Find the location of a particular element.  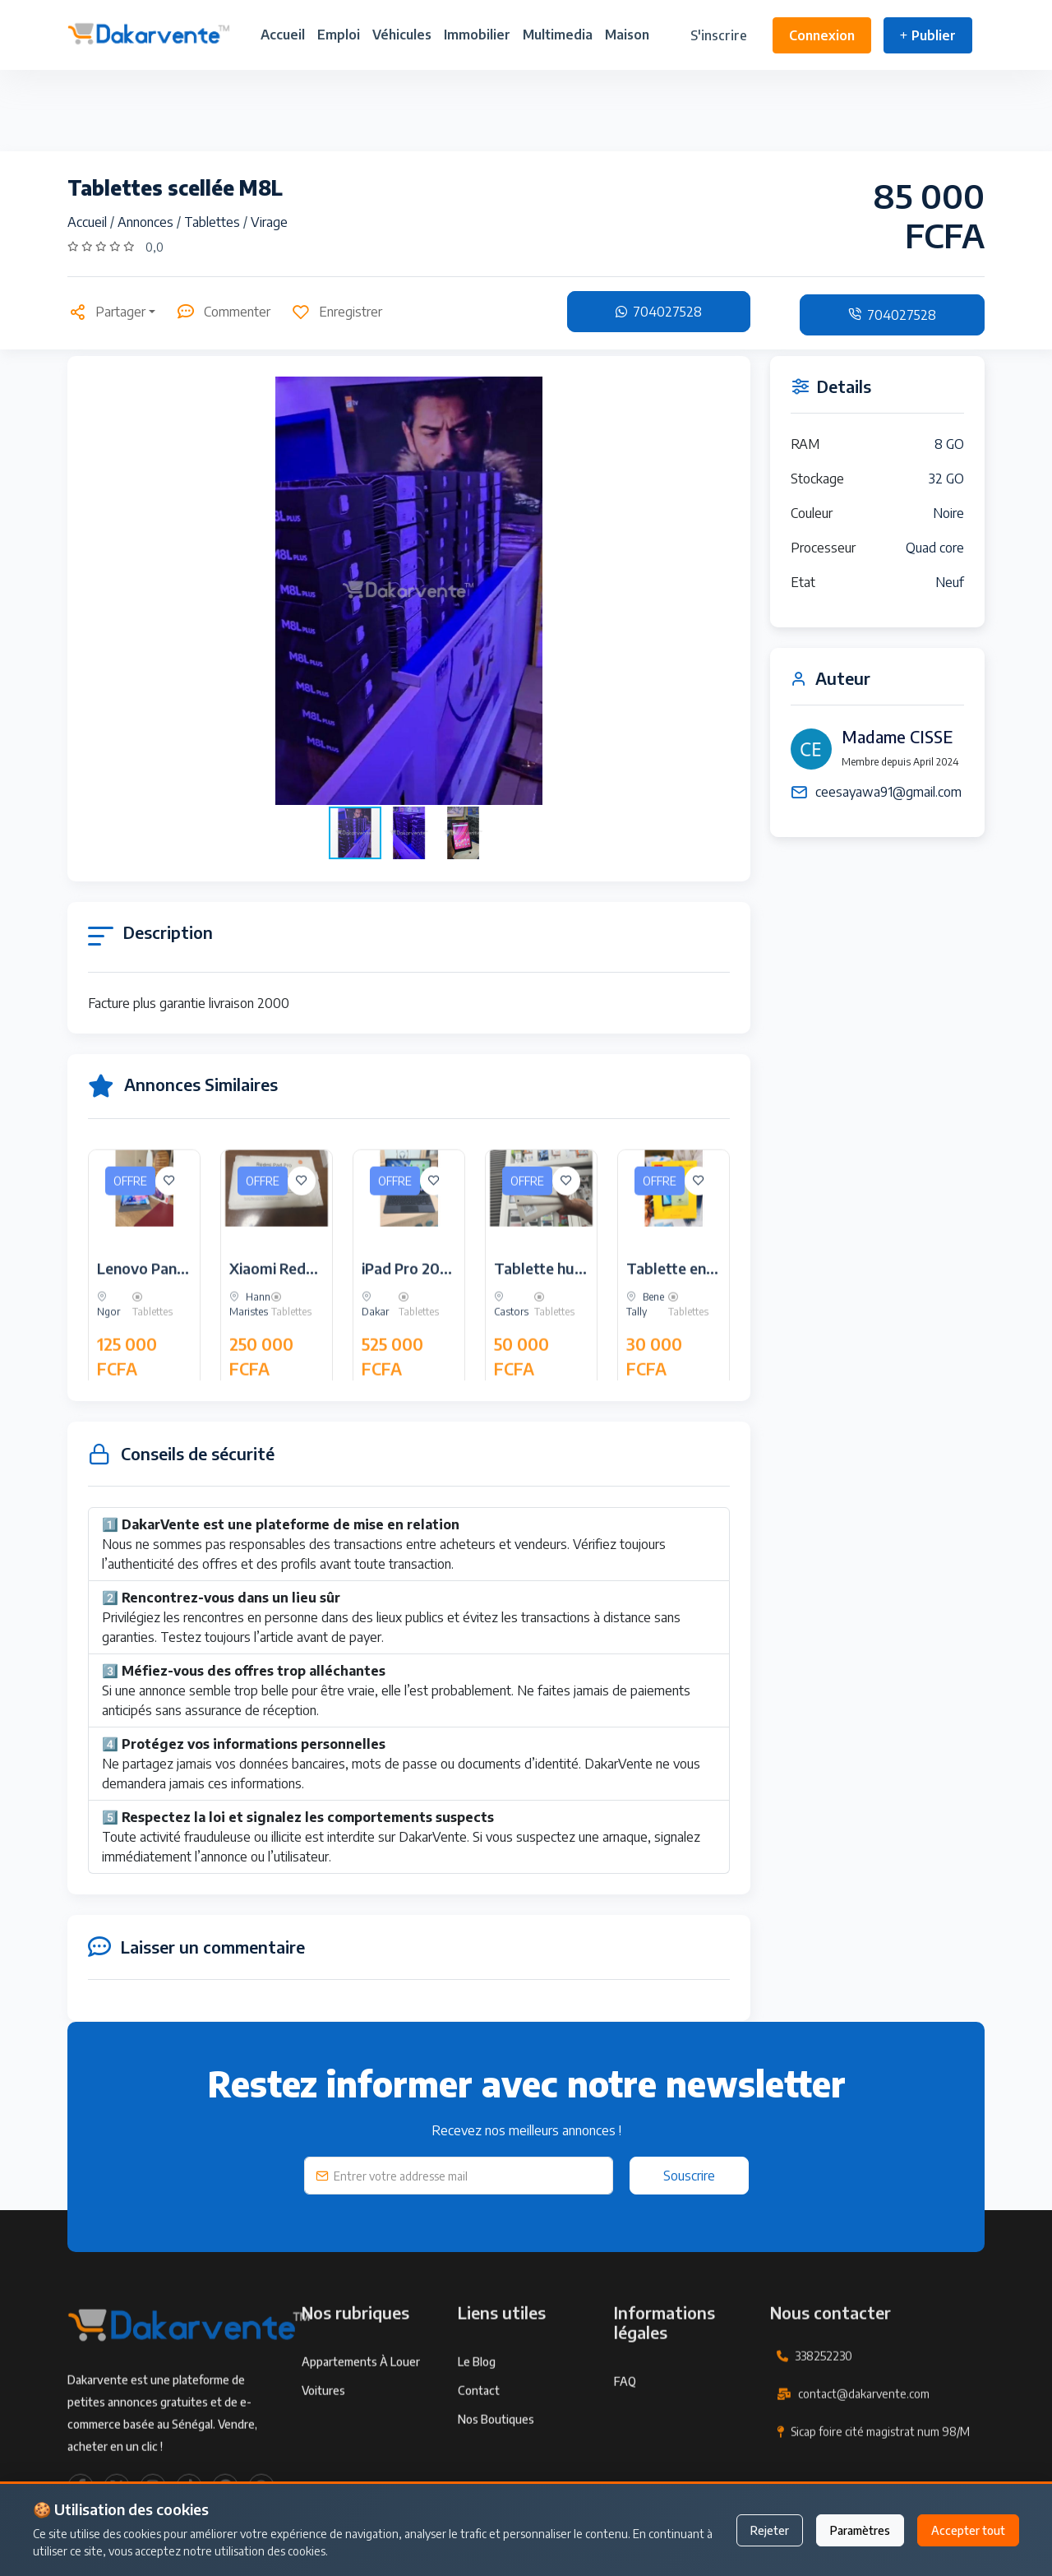

Multimedia is located at coordinates (558, 34).